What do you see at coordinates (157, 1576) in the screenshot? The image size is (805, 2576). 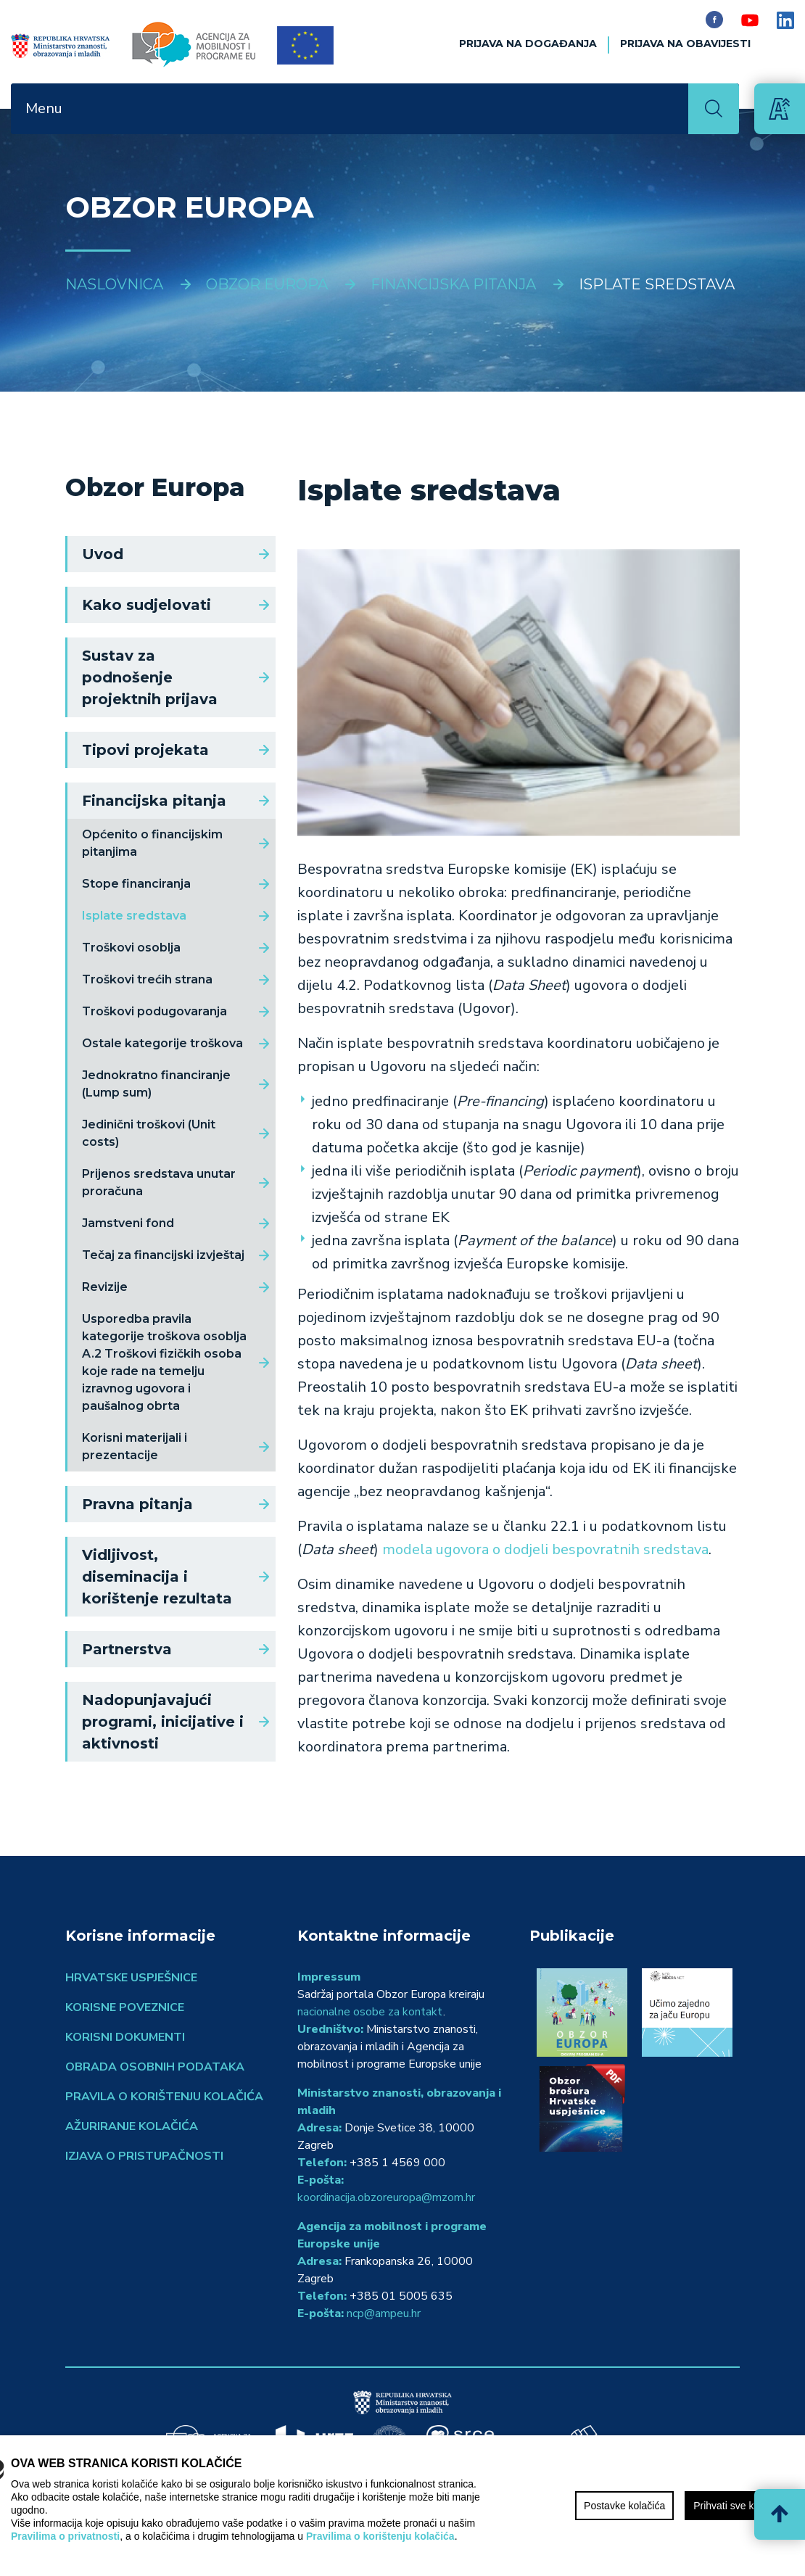 I see `Vidljivost, diseminacija i korištenje rezultata` at bounding box center [157, 1576].